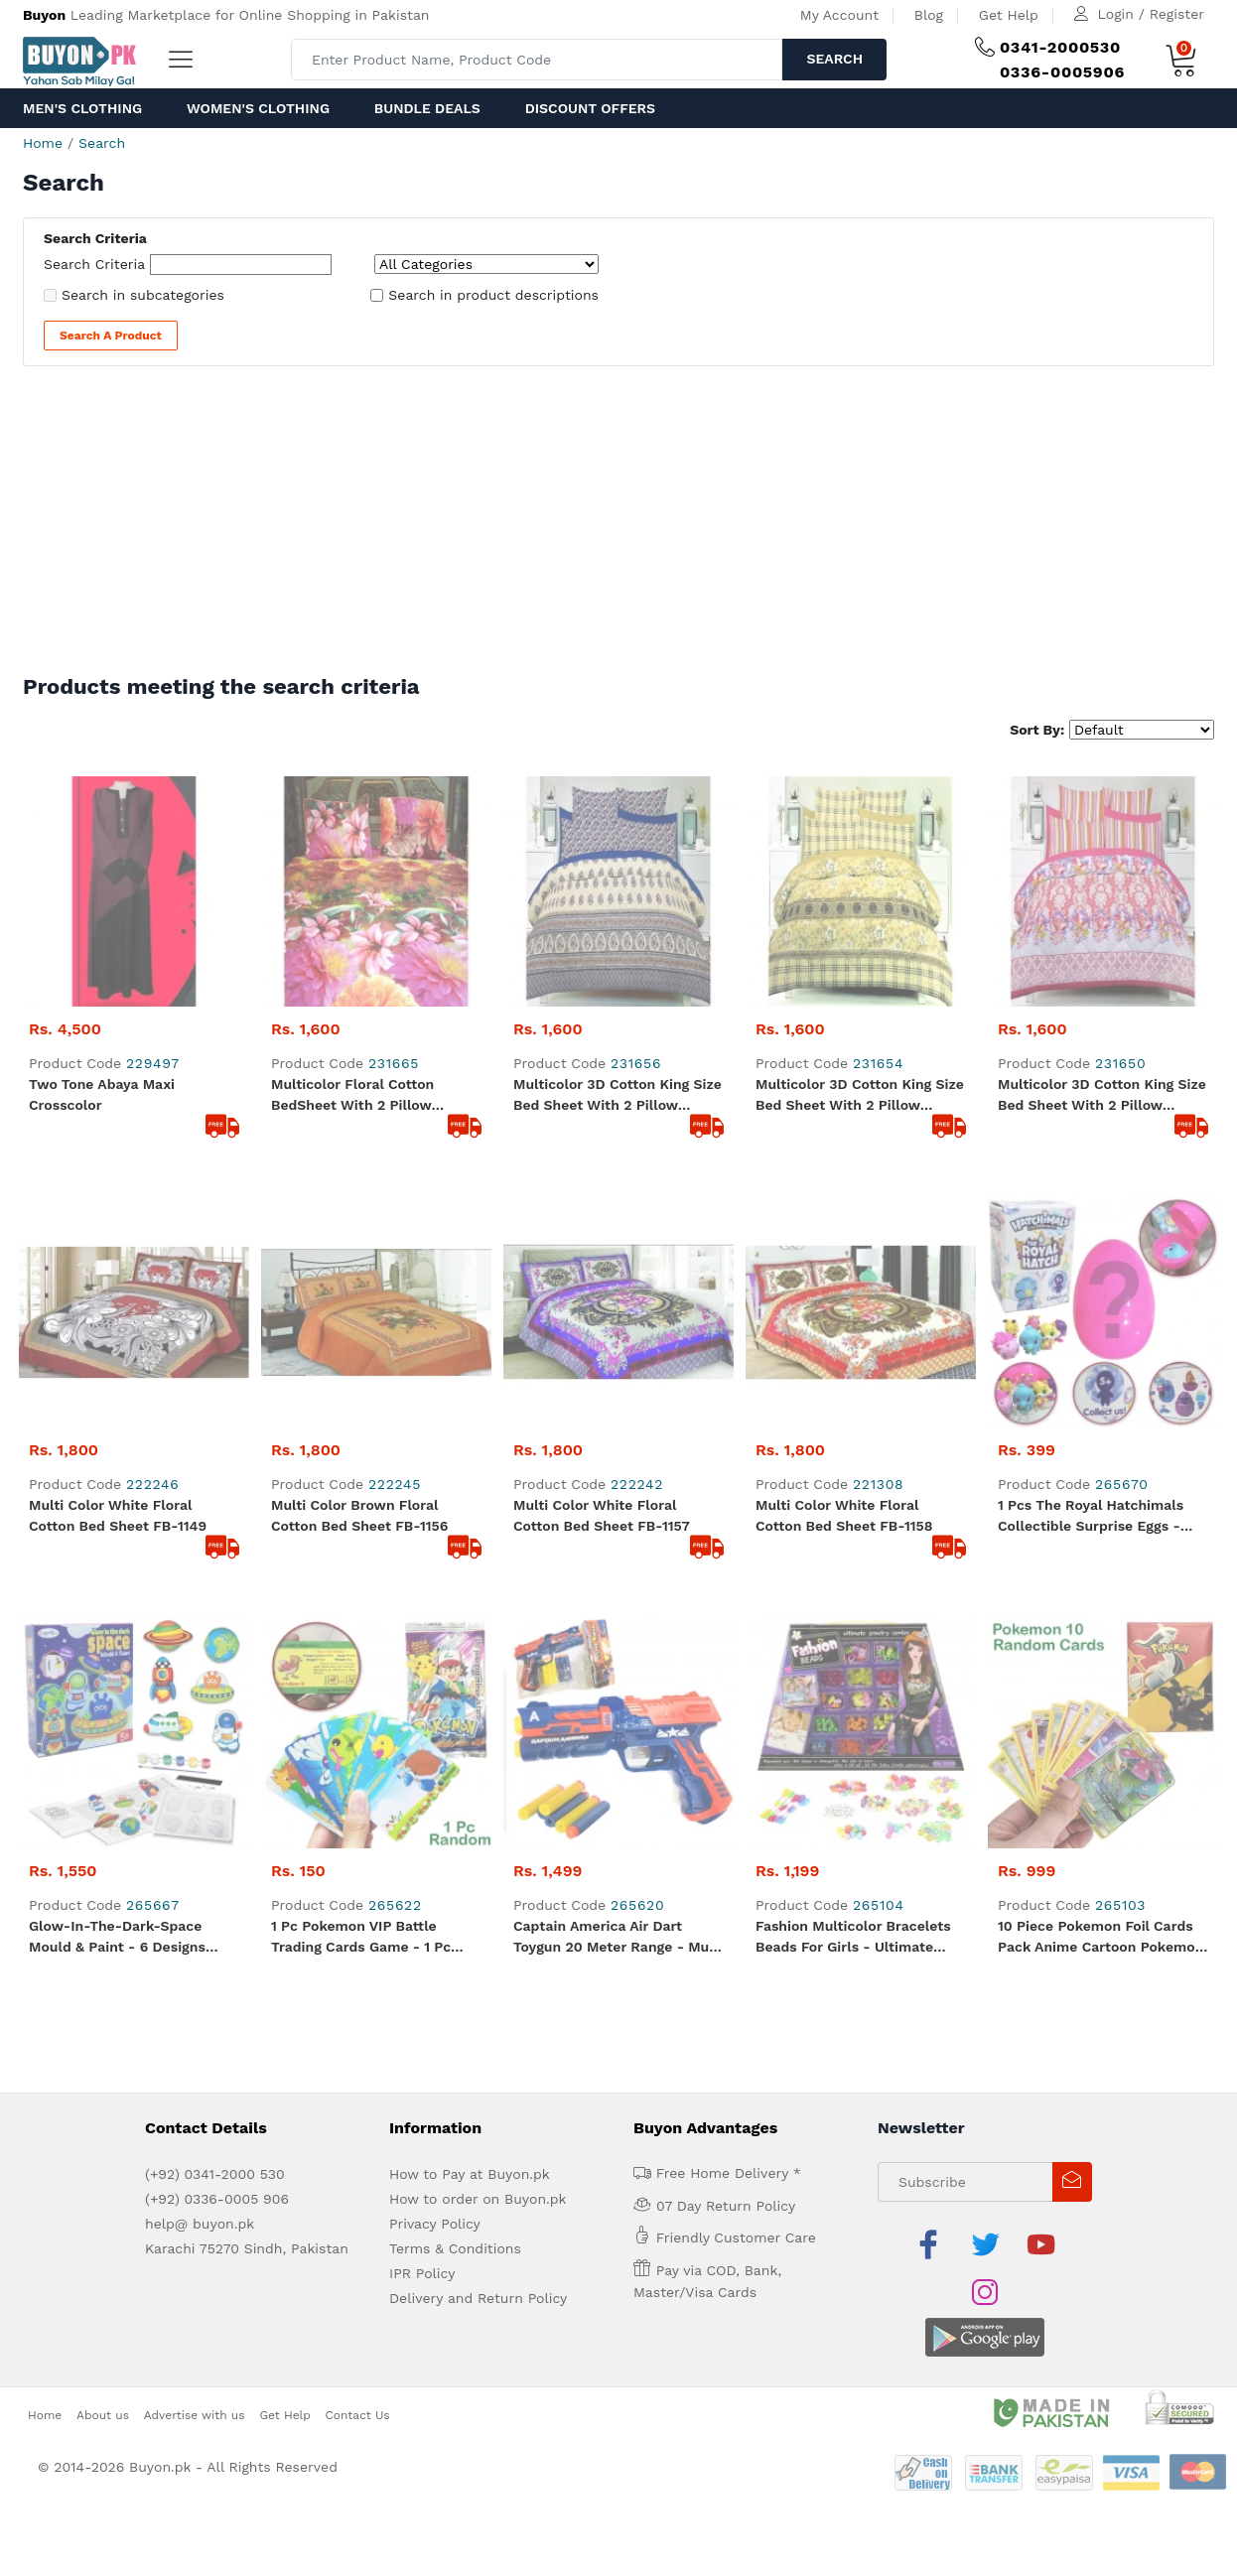 The width and height of the screenshot is (1237, 2576). What do you see at coordinates (928, 15) in the screenshot?
I see `Blog` at bounding box center [928, 15].